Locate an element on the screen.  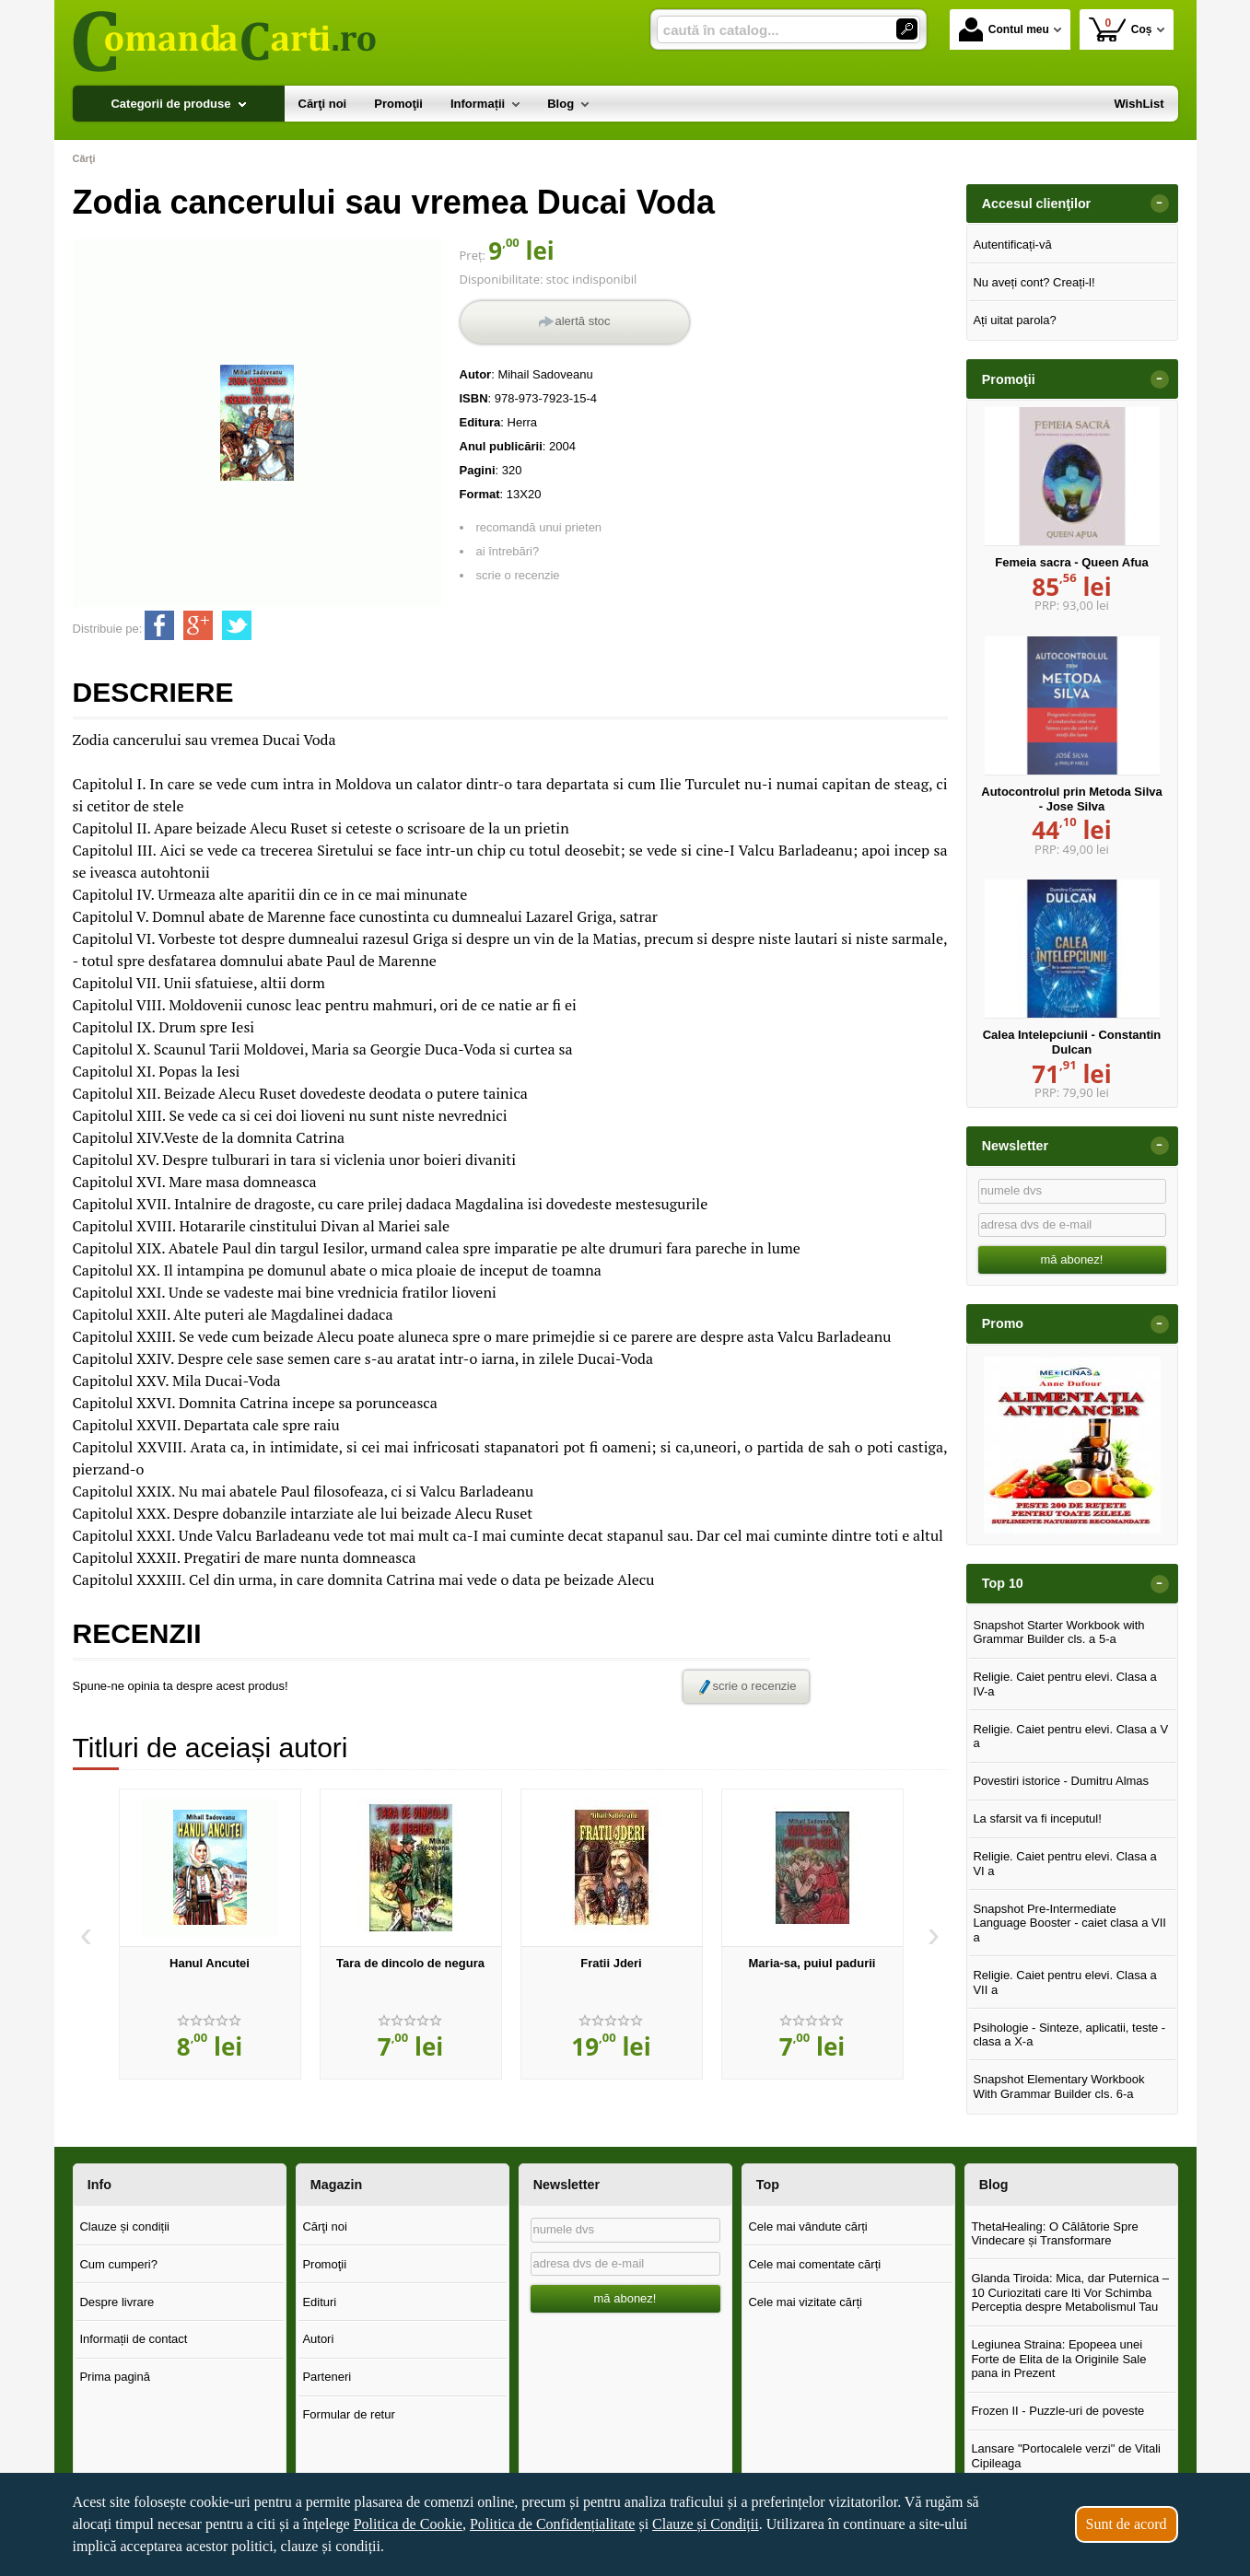
Nu aveți cont? Creați-l! is located at coordinates (1033, 282).